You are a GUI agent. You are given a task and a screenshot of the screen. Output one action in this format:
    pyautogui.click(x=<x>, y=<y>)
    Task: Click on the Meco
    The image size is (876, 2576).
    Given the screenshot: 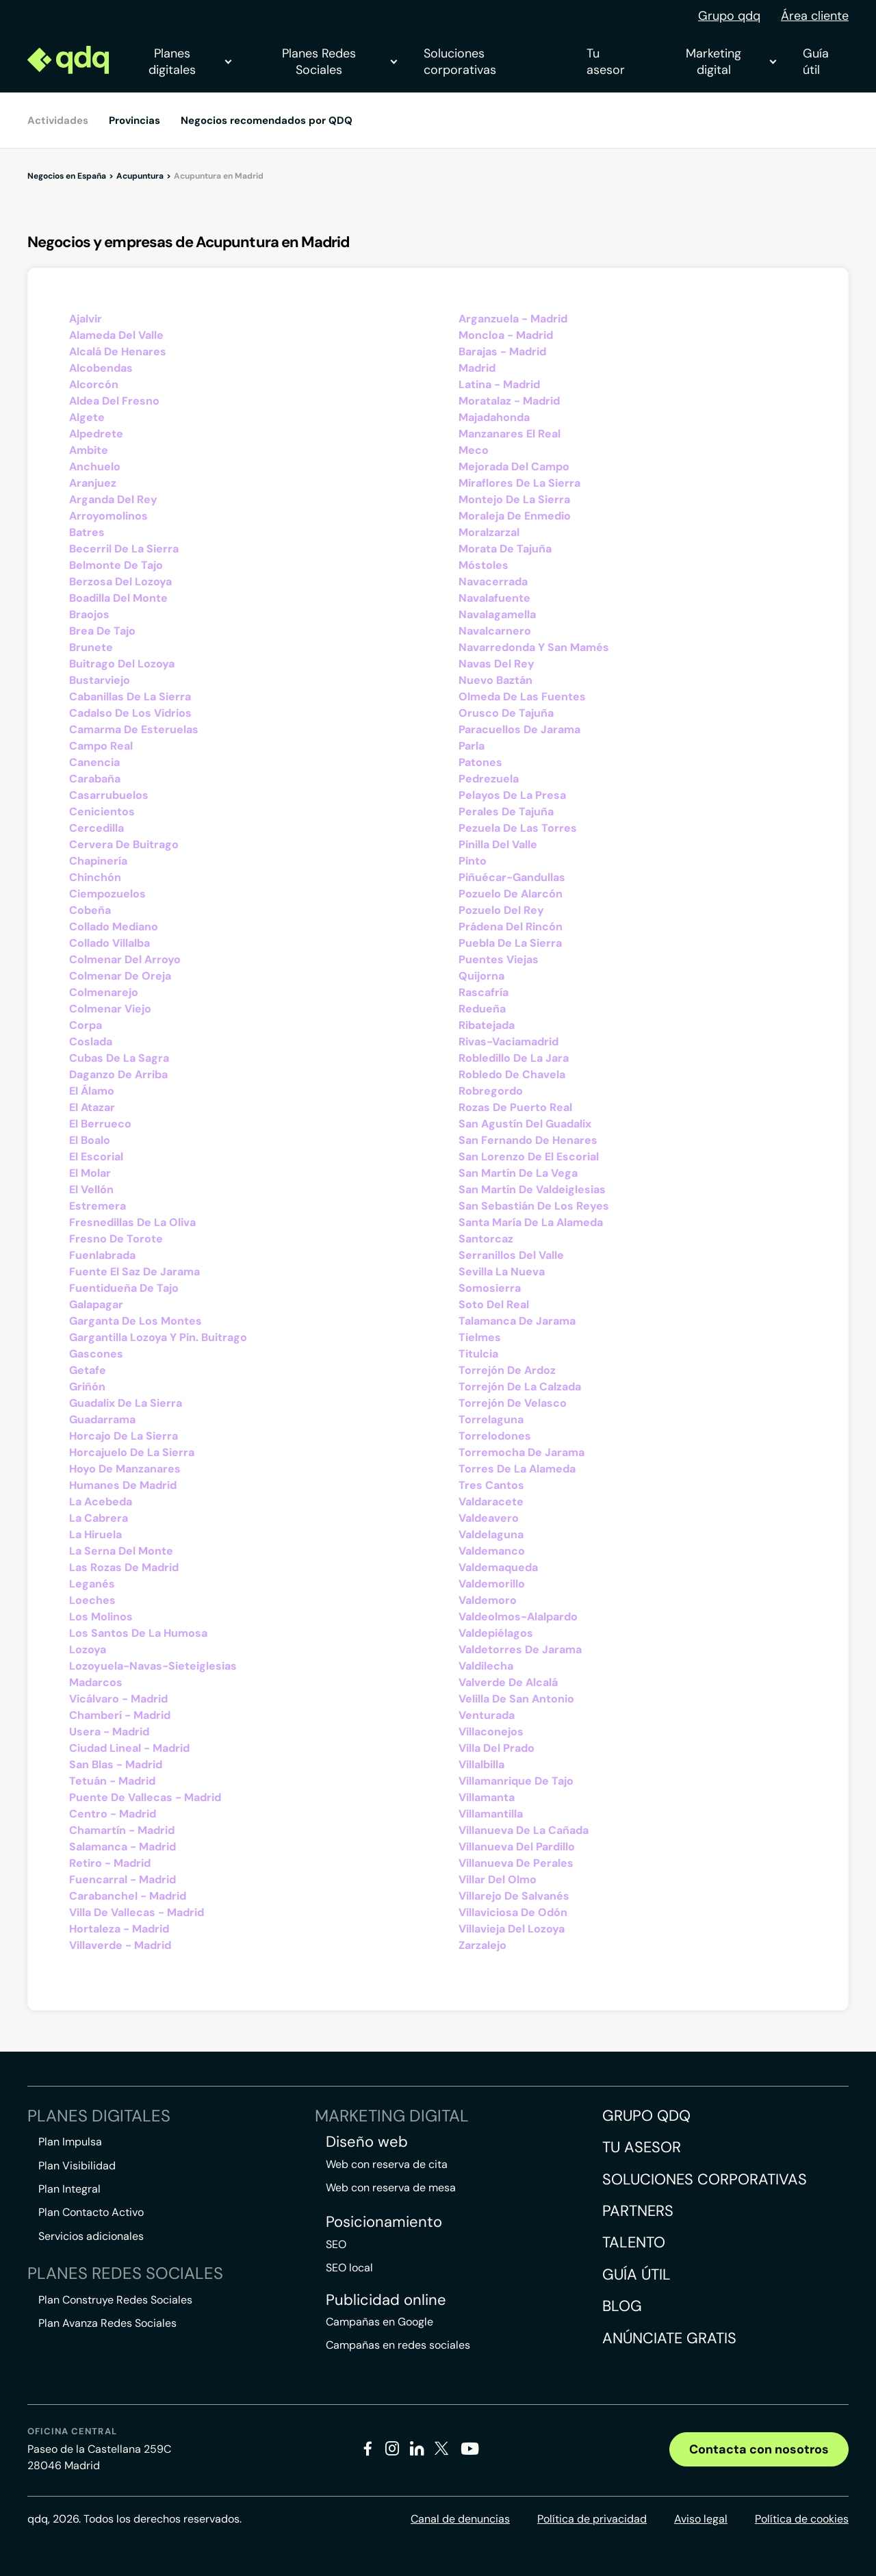 What is the action you would take?
    pyautogui.click(x=474, y=450)
    